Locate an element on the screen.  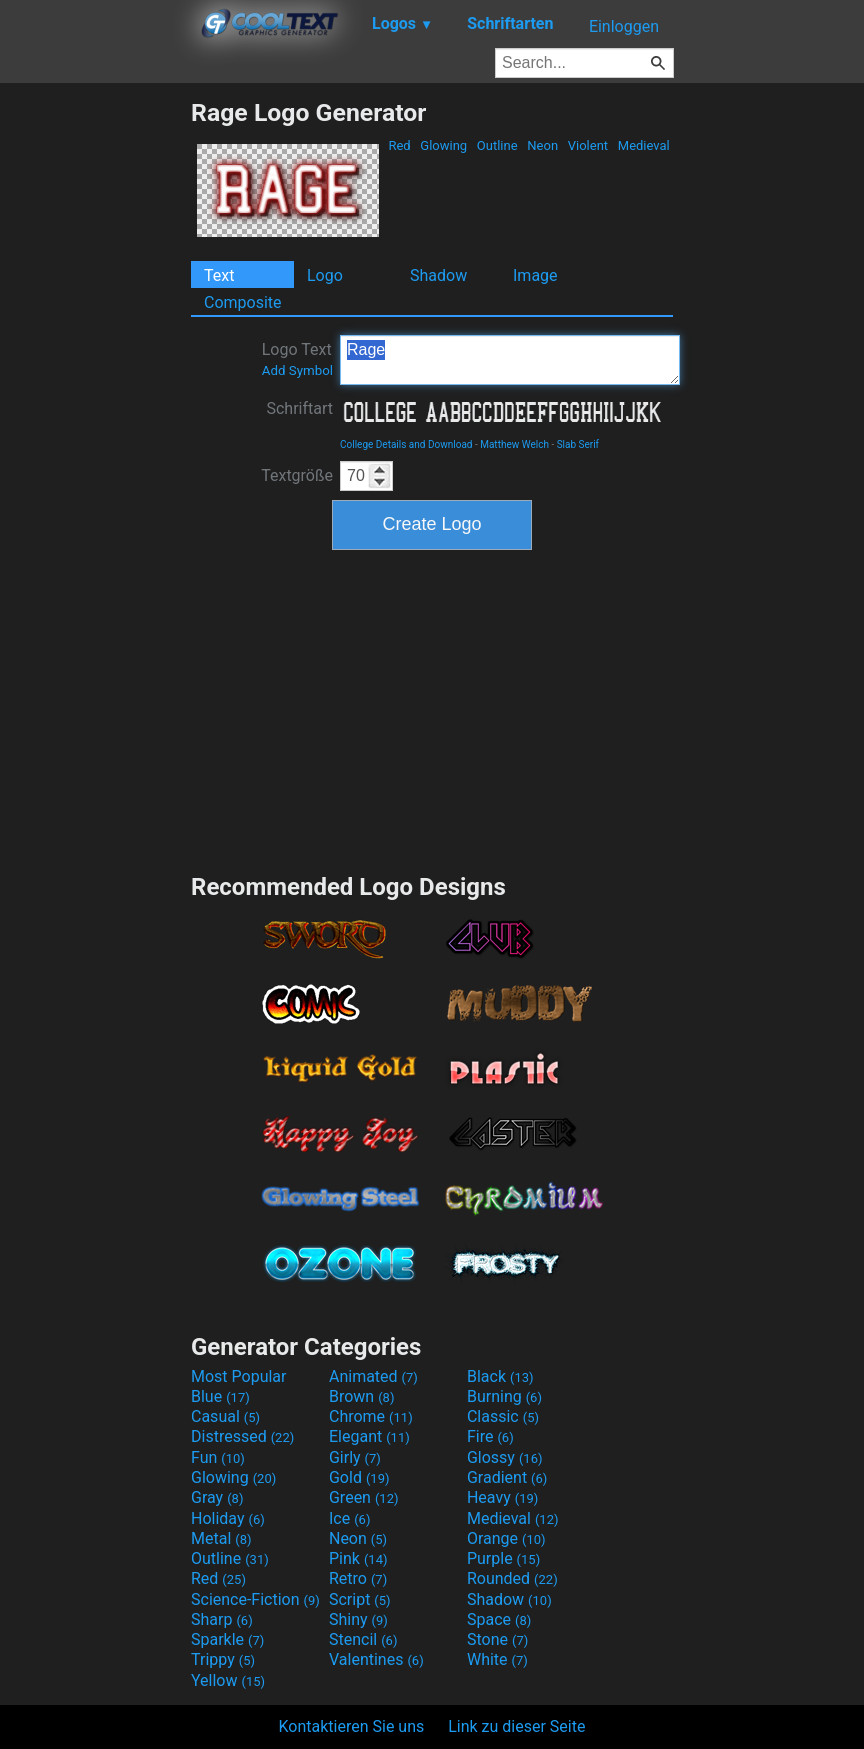
Ice is located at coordinates (349, 1518).